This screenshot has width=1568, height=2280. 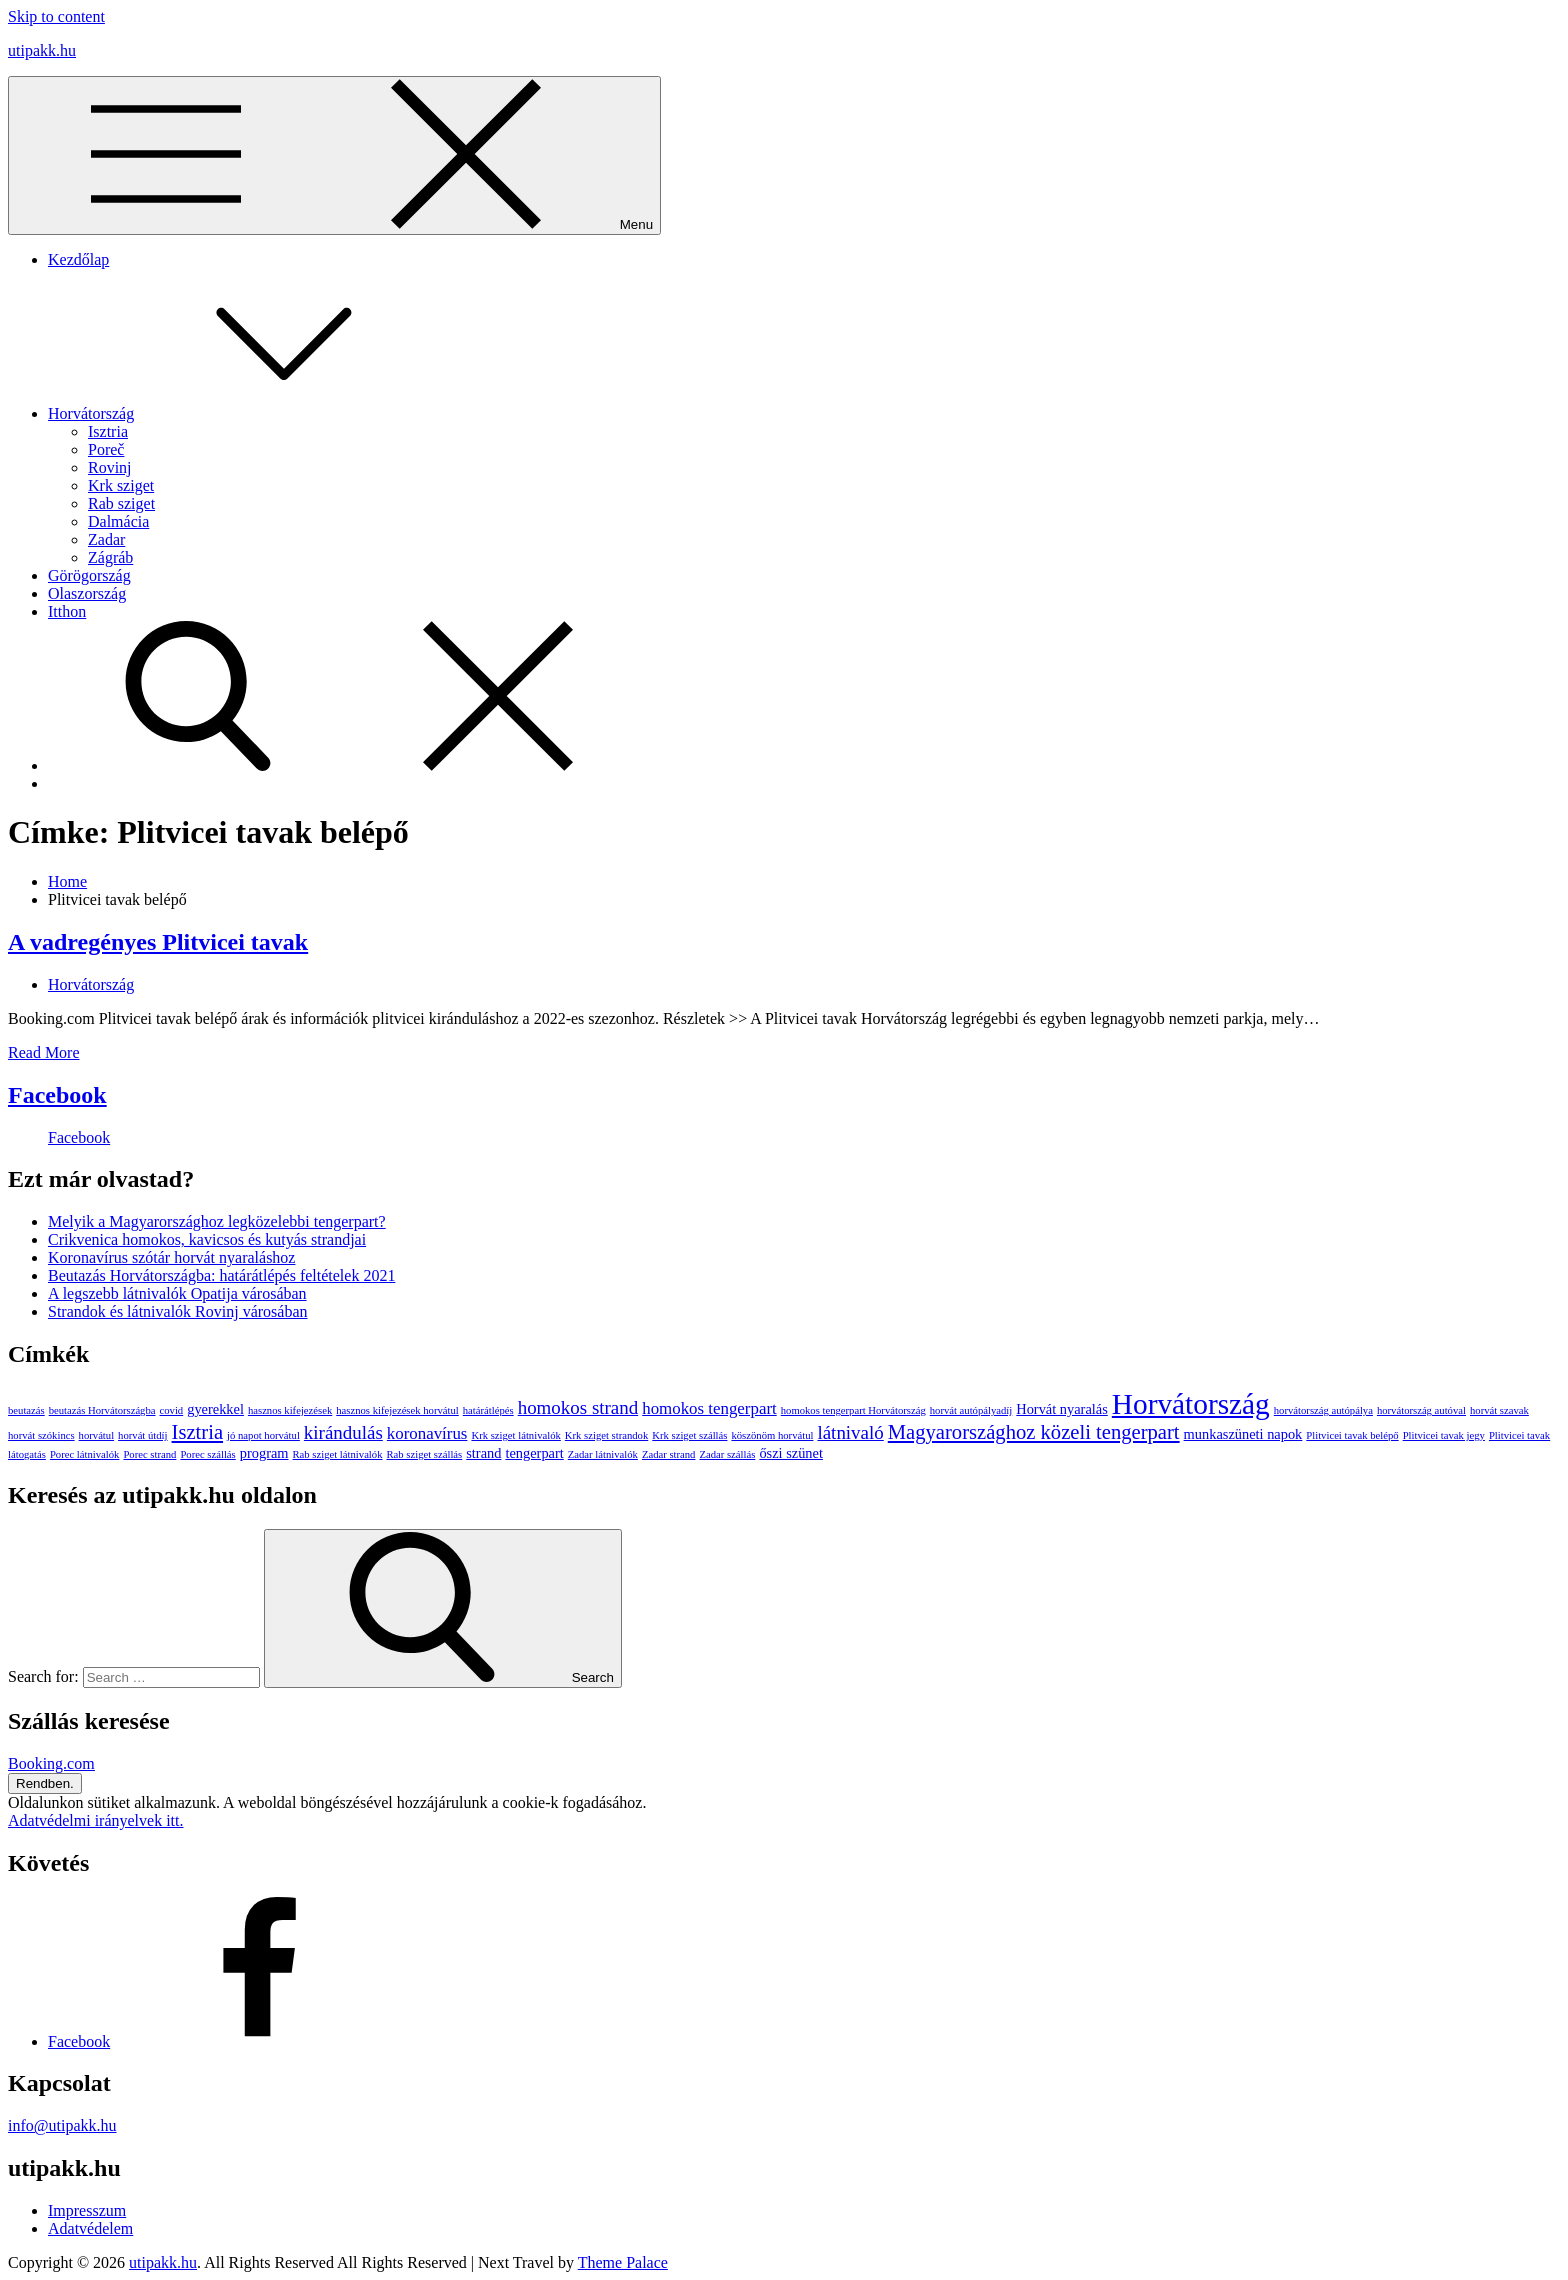 I want to click on Booking.com, so click(x=51, y=1763).